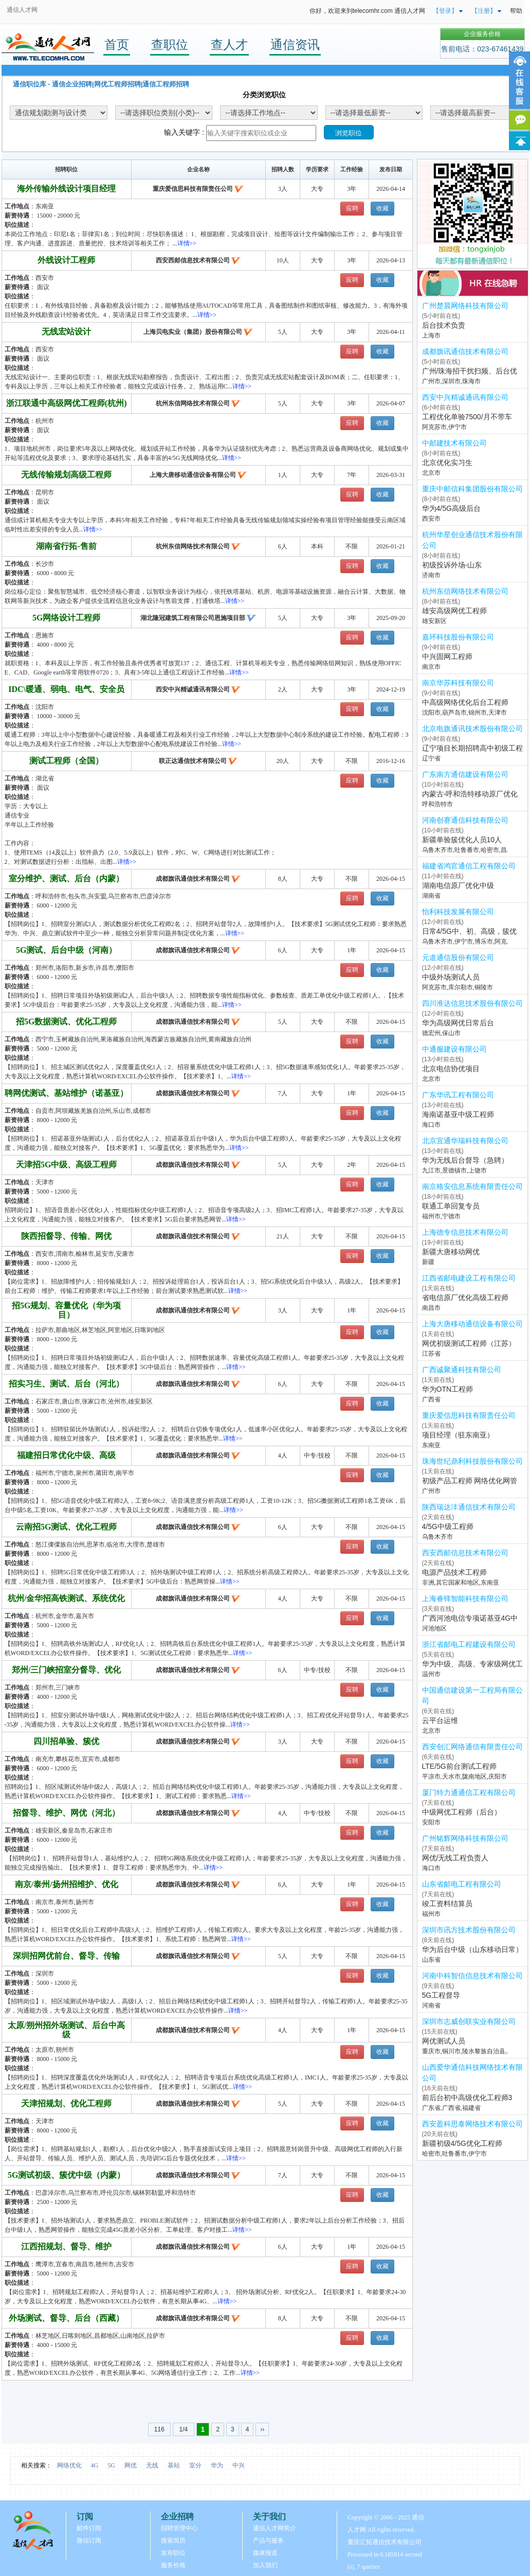 Image resolution: width=530 pixels, height=2576 pixels. I want to click on 无线传输规划高级工程师, so click(66, 474).